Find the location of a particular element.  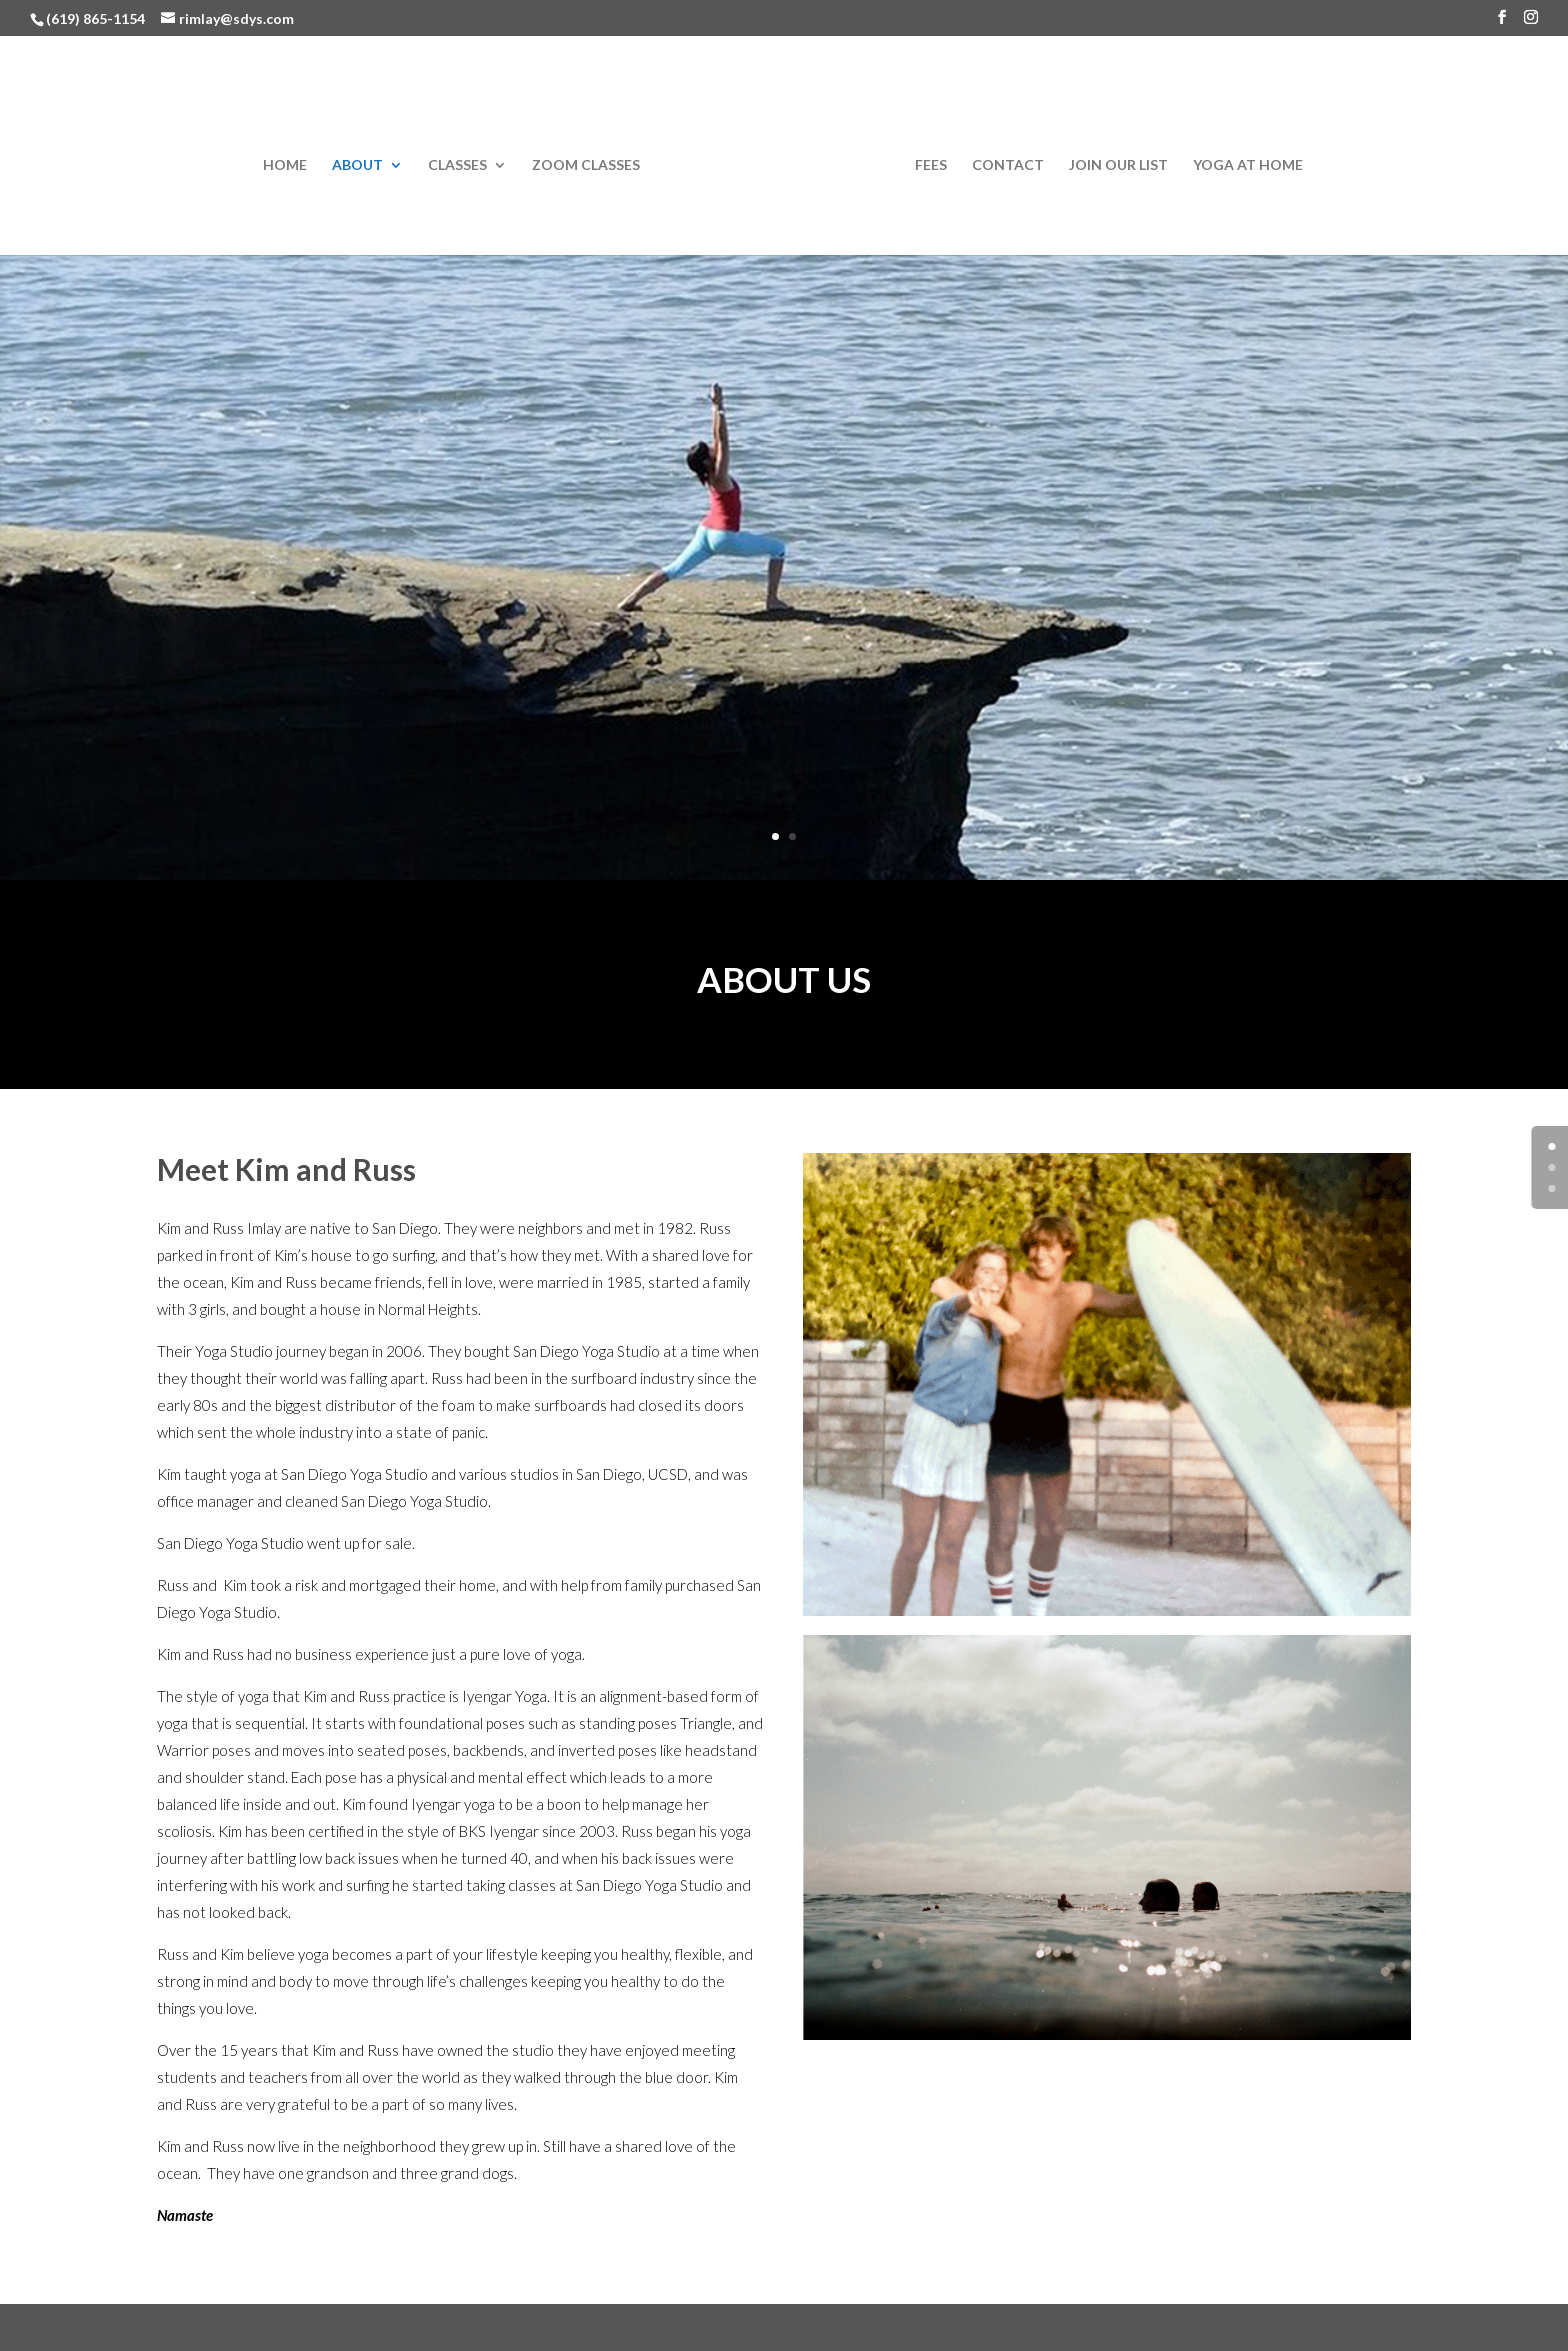

Join Our List is located at coordinates (1118, 165).